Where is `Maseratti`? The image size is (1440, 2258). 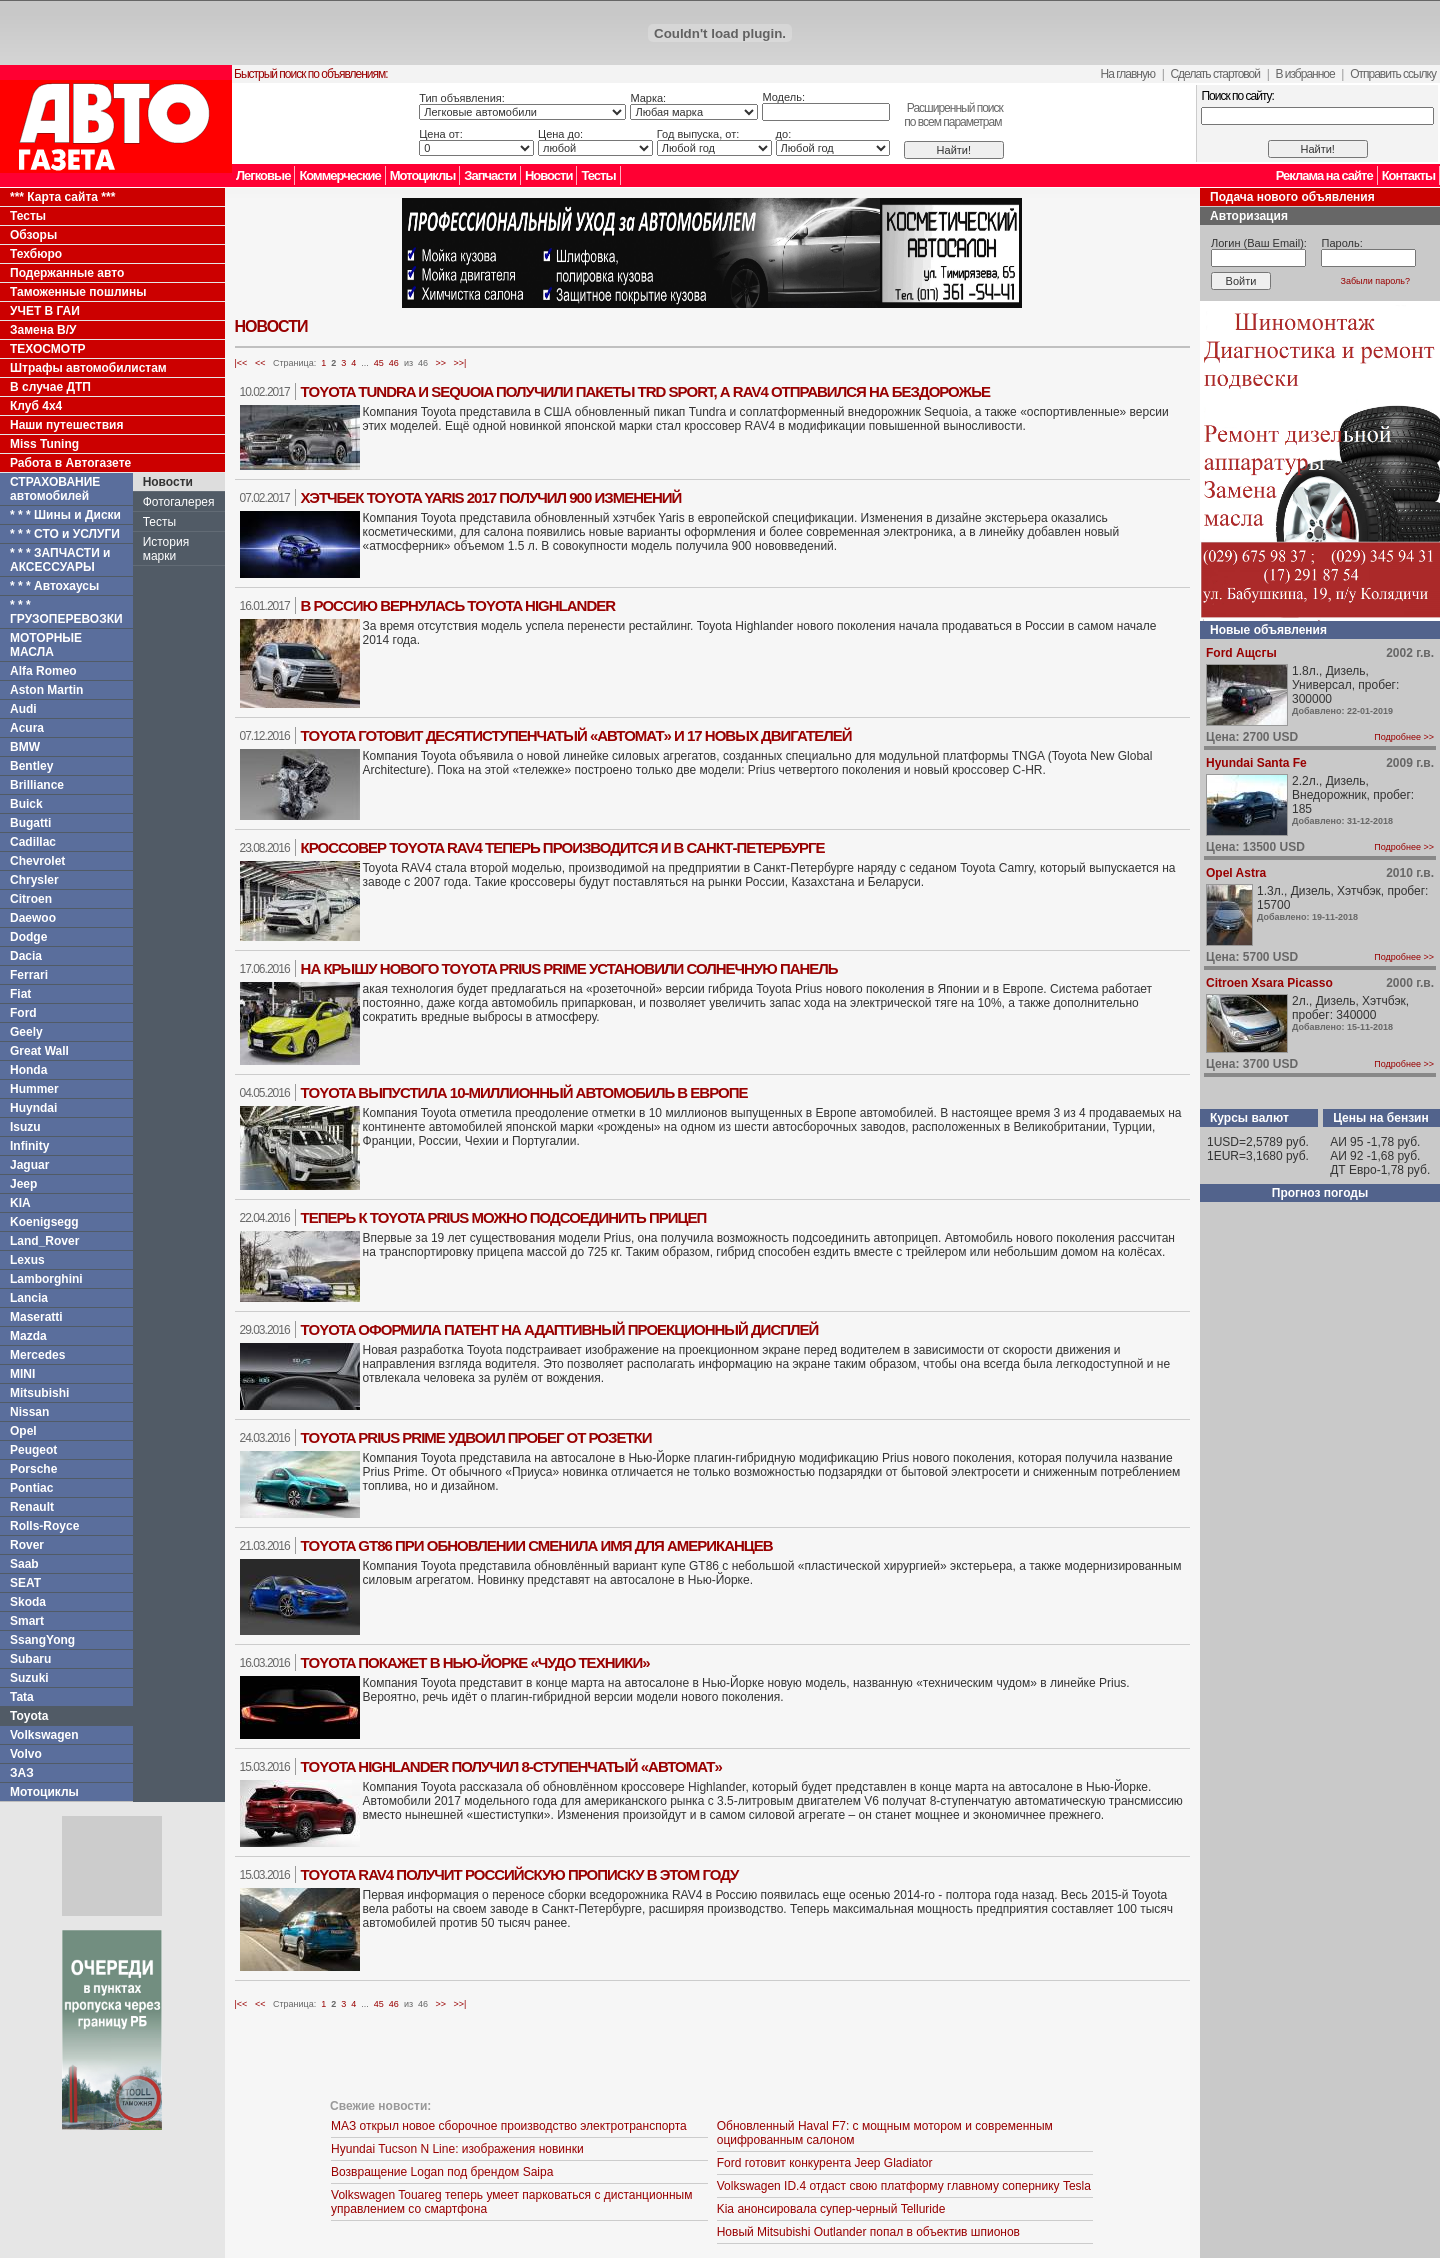
Maseratti is located at coordinates (36, 1317).